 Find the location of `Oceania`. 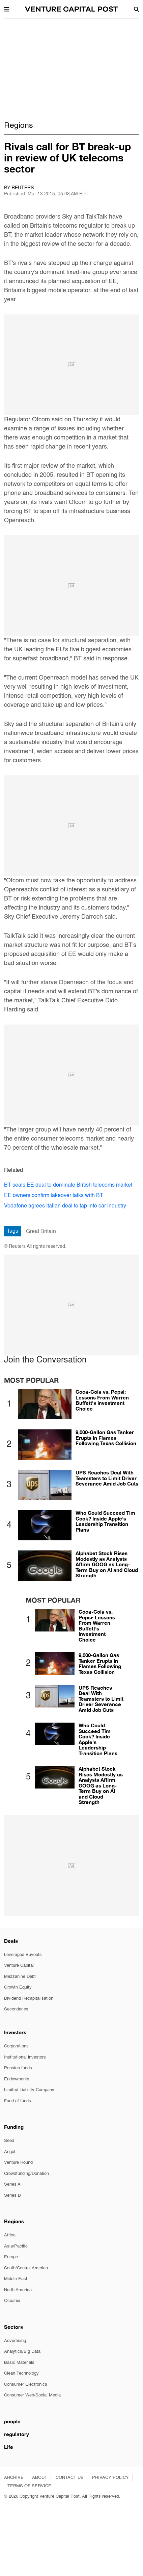

Oceania is located at coordinates (12, 2301).